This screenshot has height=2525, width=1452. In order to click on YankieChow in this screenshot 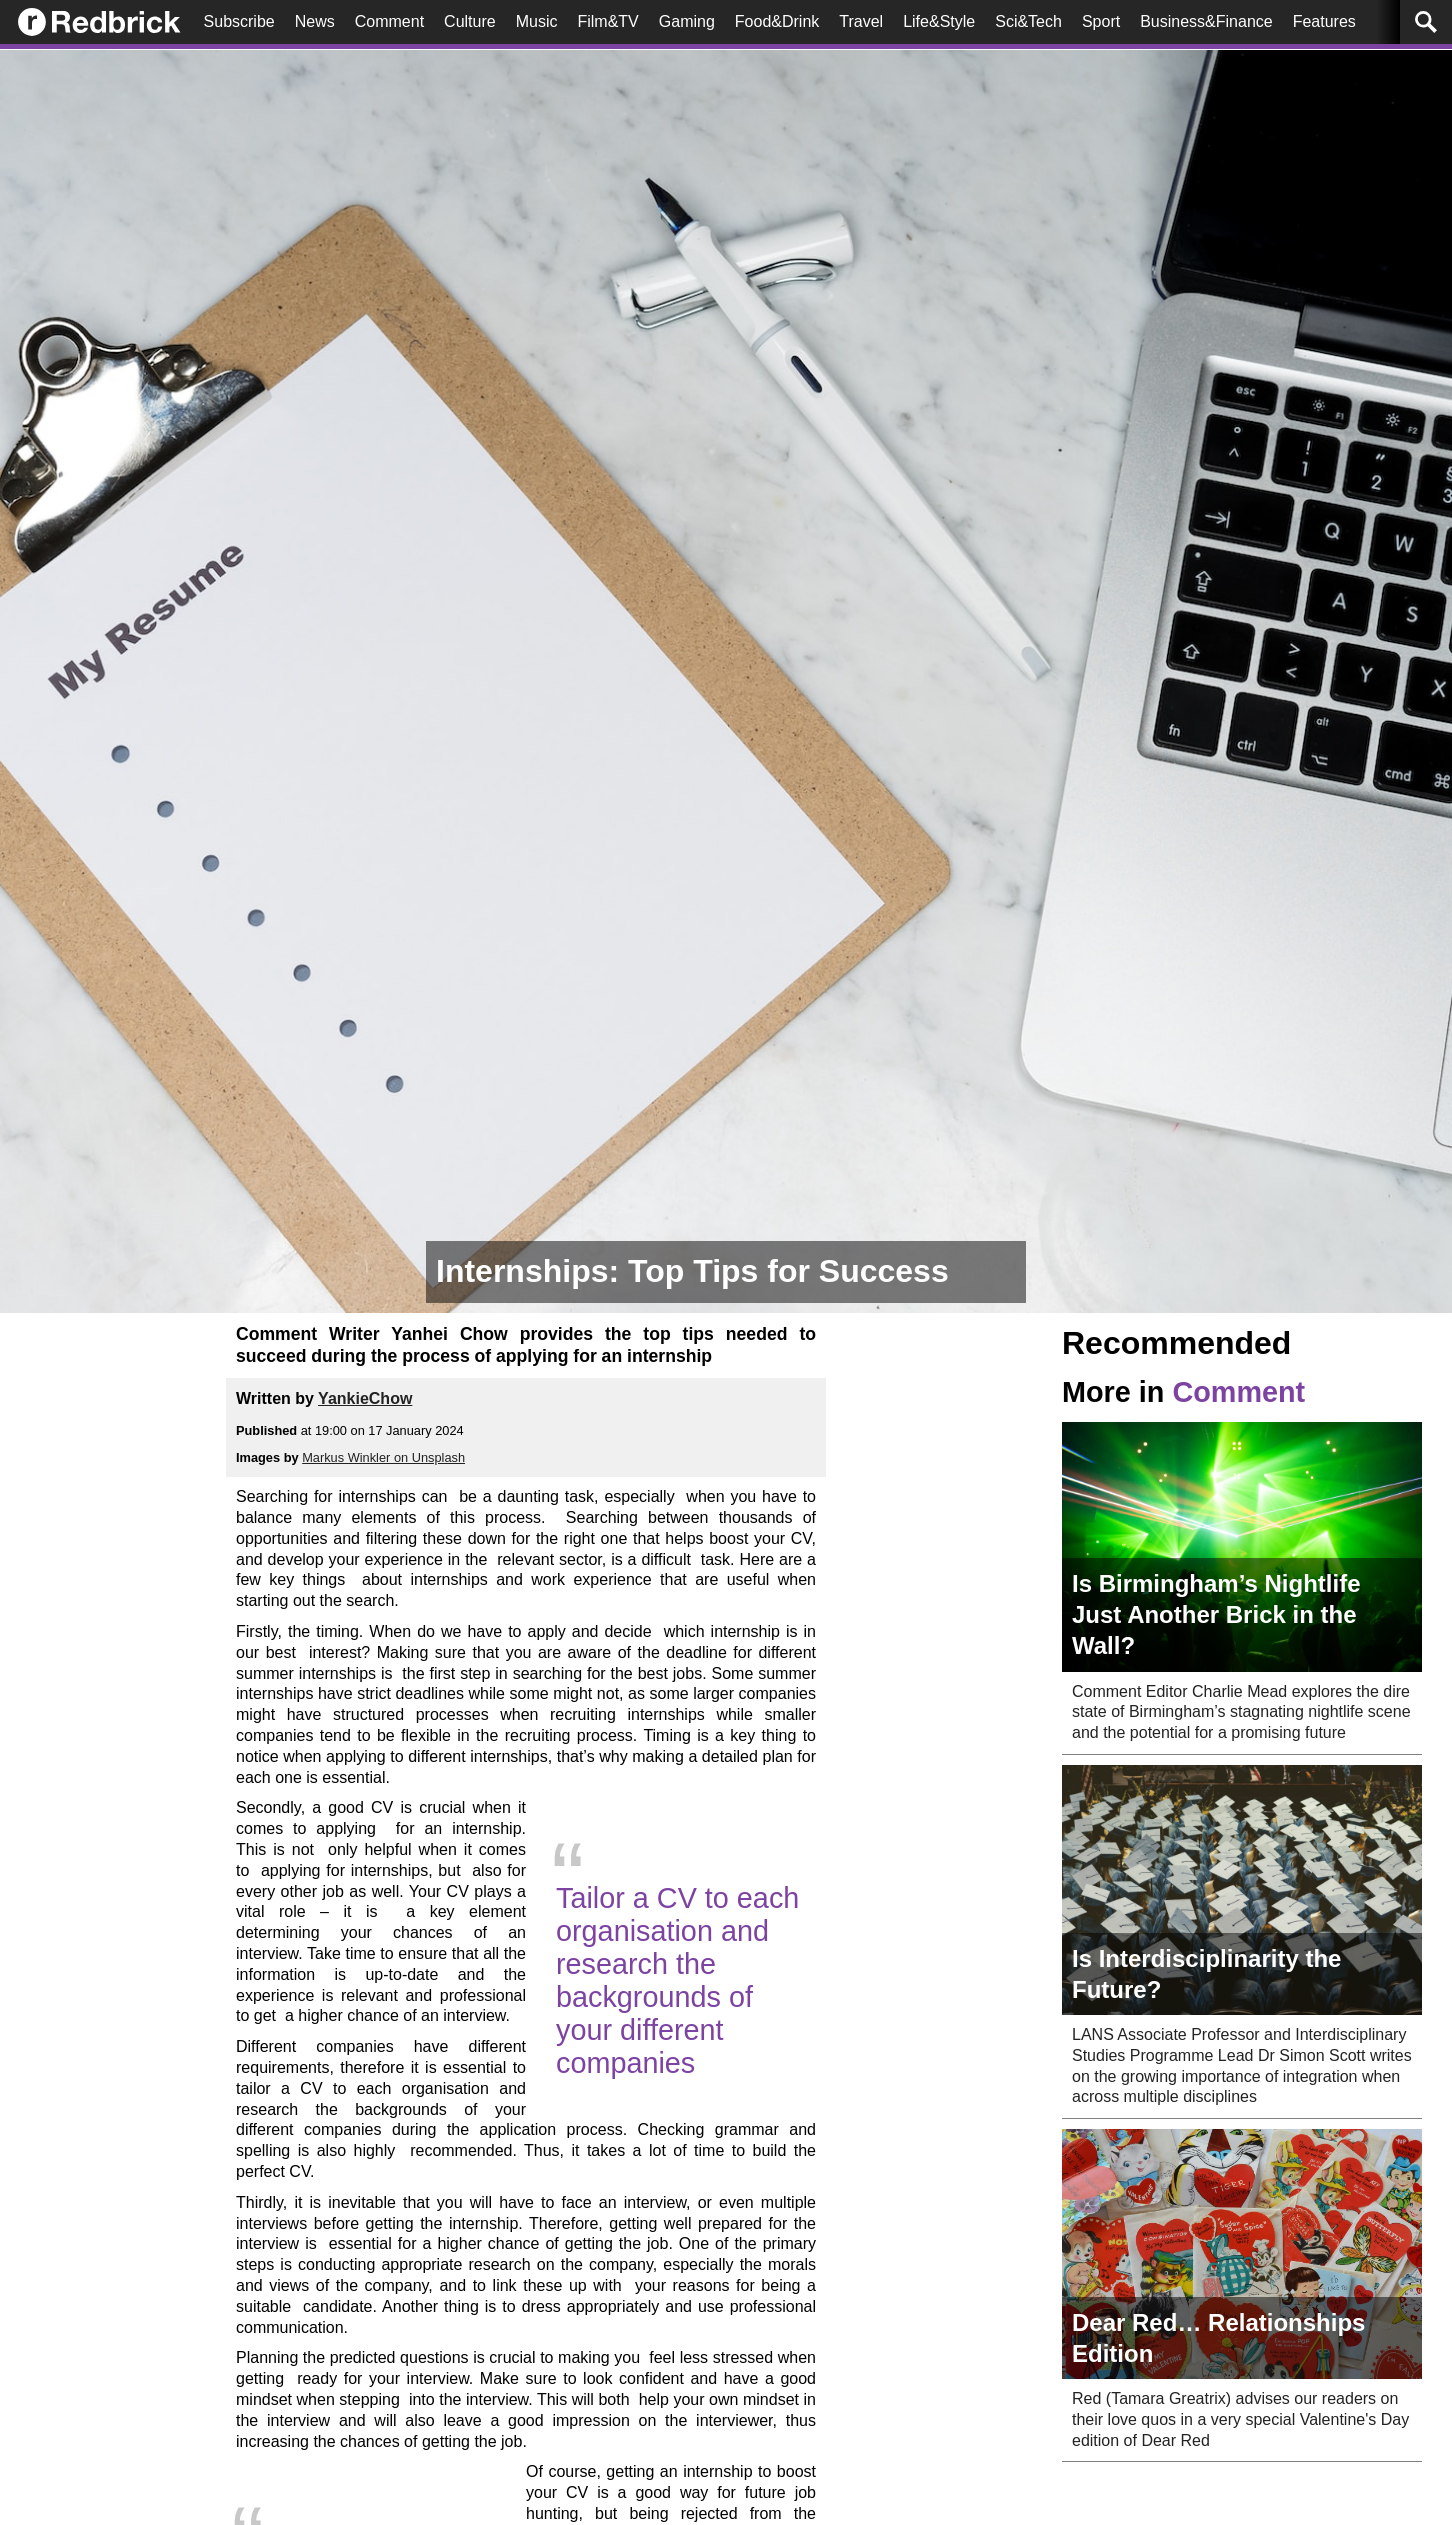, I will do `click(365, 1398)`.